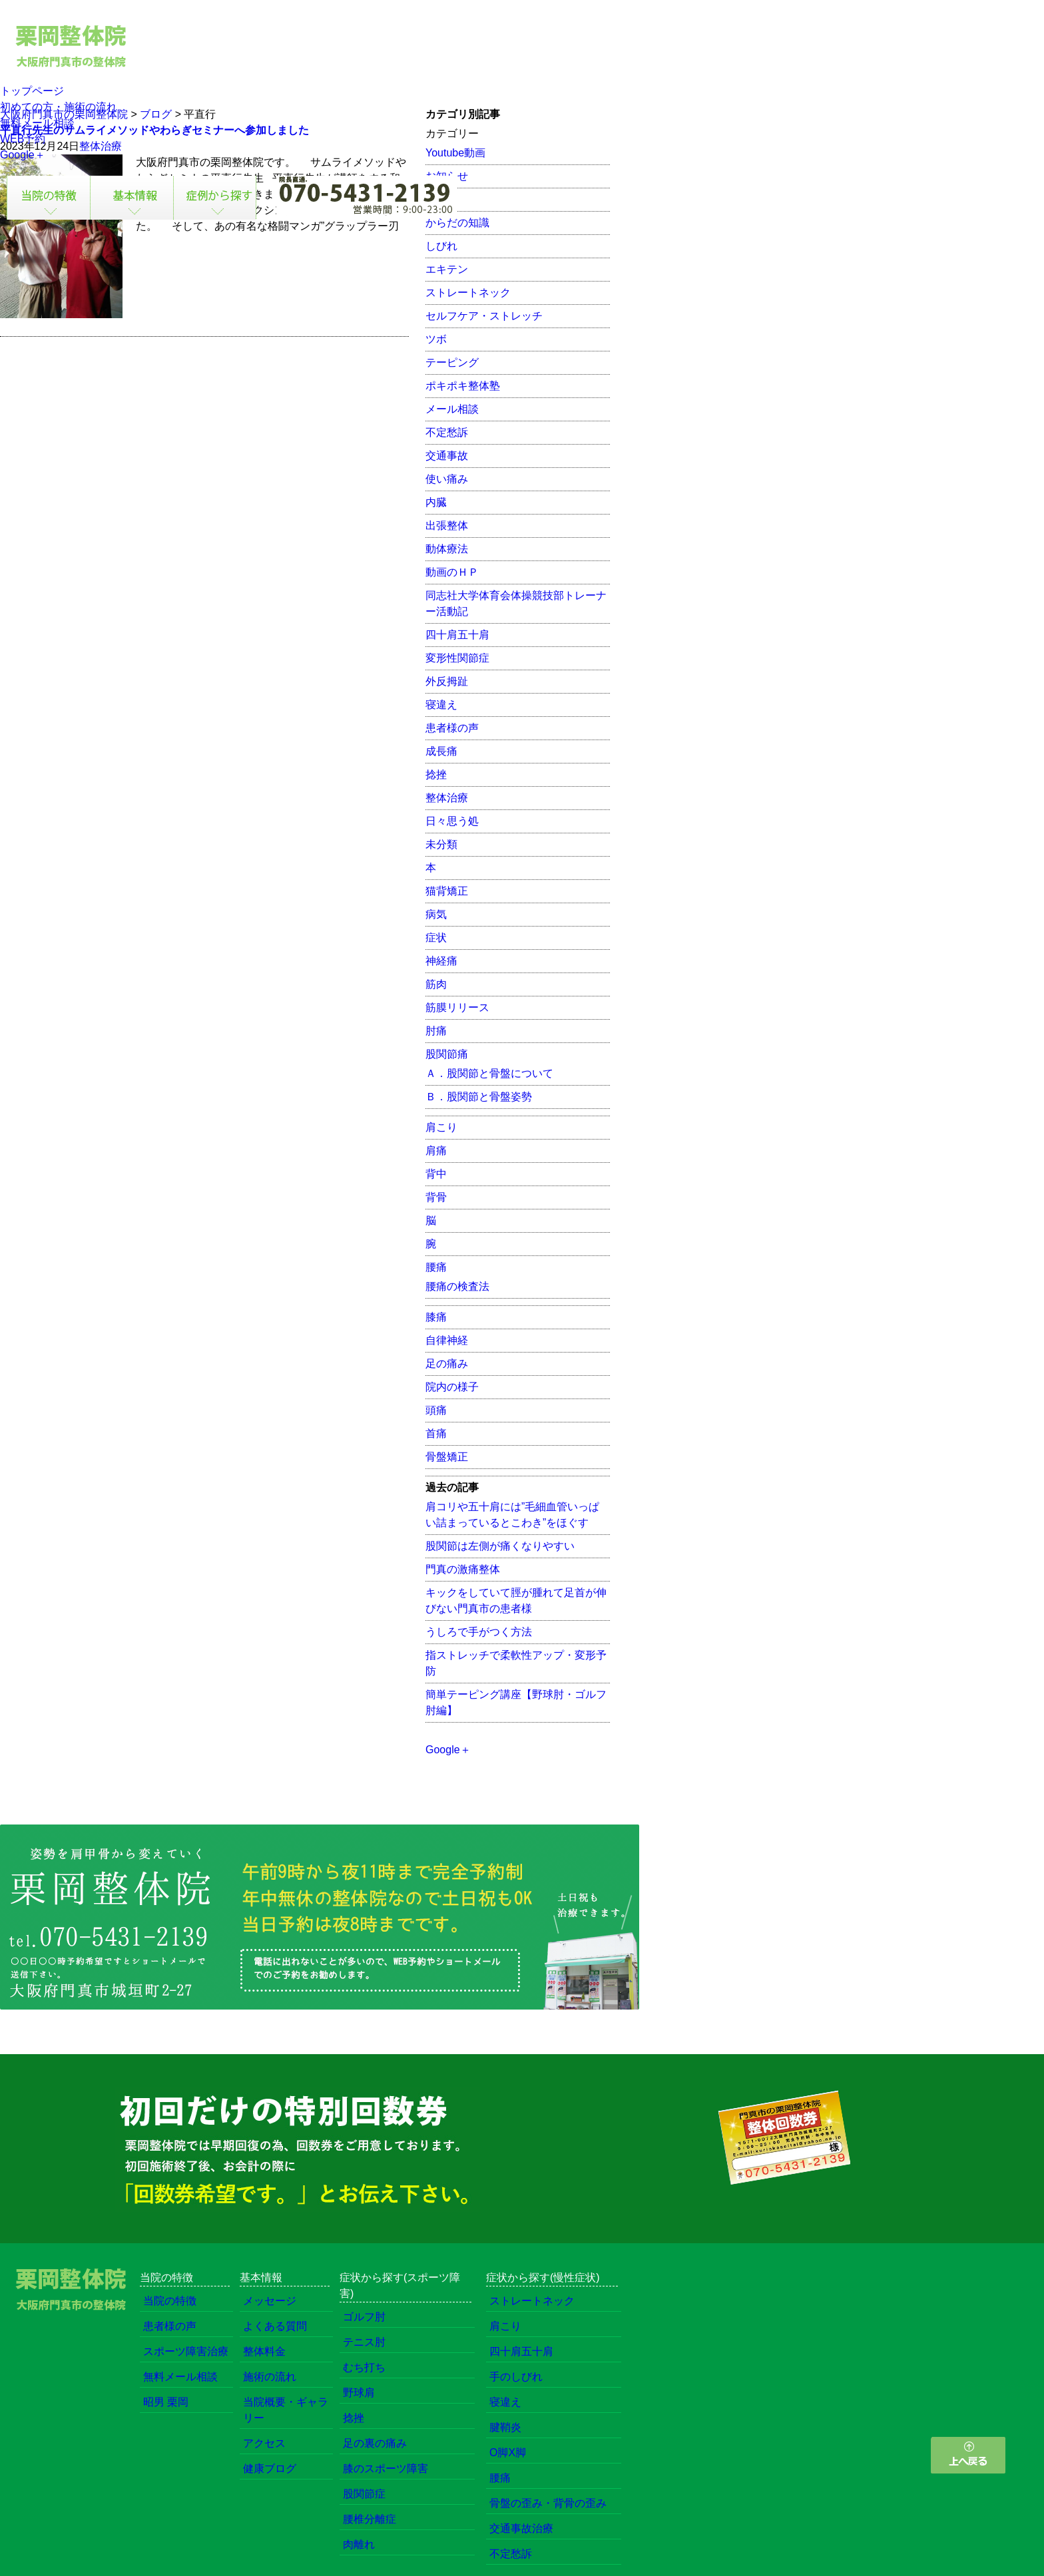  I want to click on 股関節痛, so click(446, 1054).